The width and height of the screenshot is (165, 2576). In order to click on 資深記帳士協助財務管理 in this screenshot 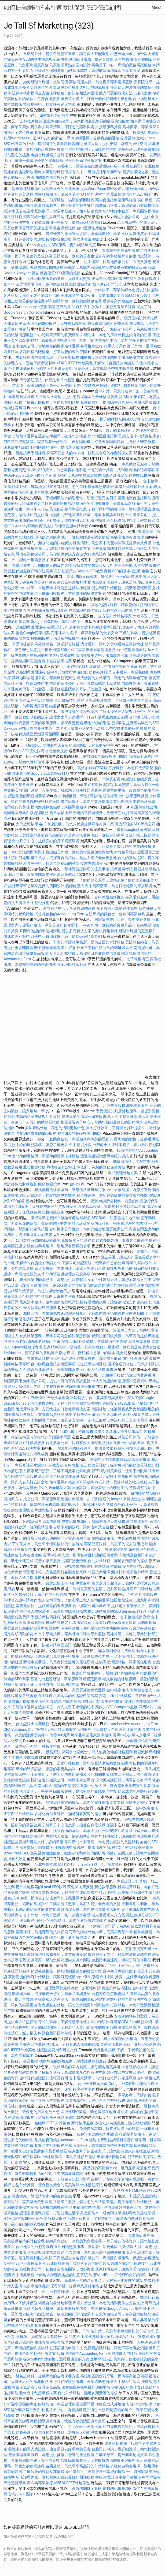, I will do `click(43, 217)`.